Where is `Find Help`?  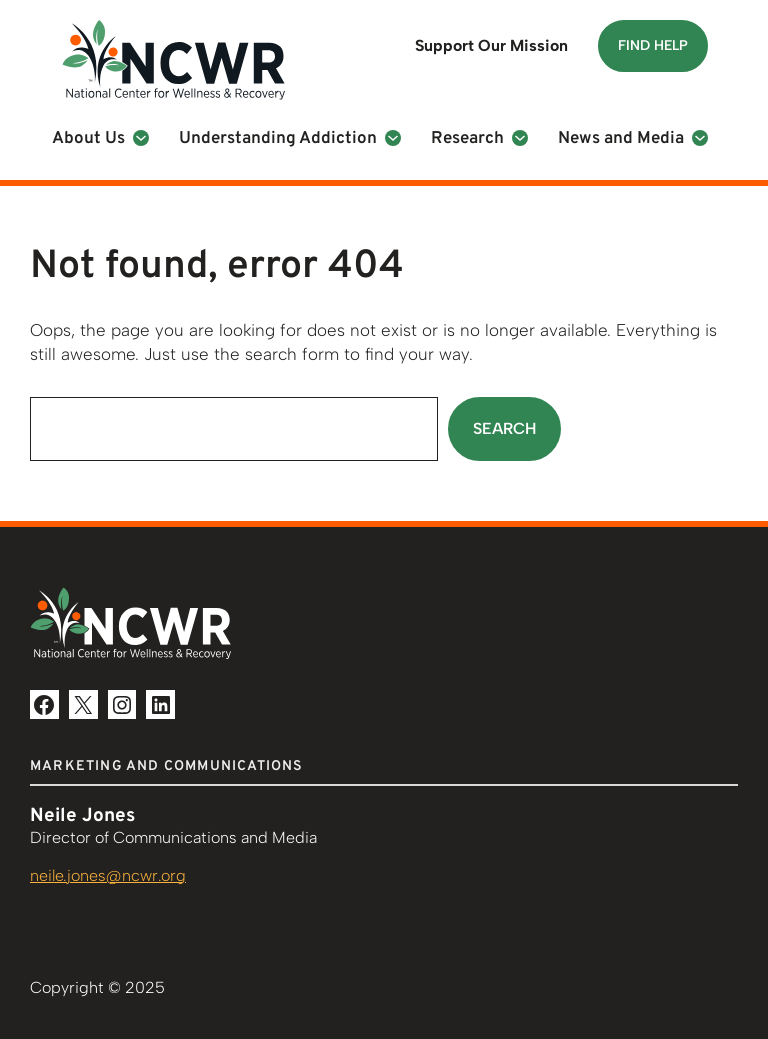
Find Help is located at coordinates (653, 45).